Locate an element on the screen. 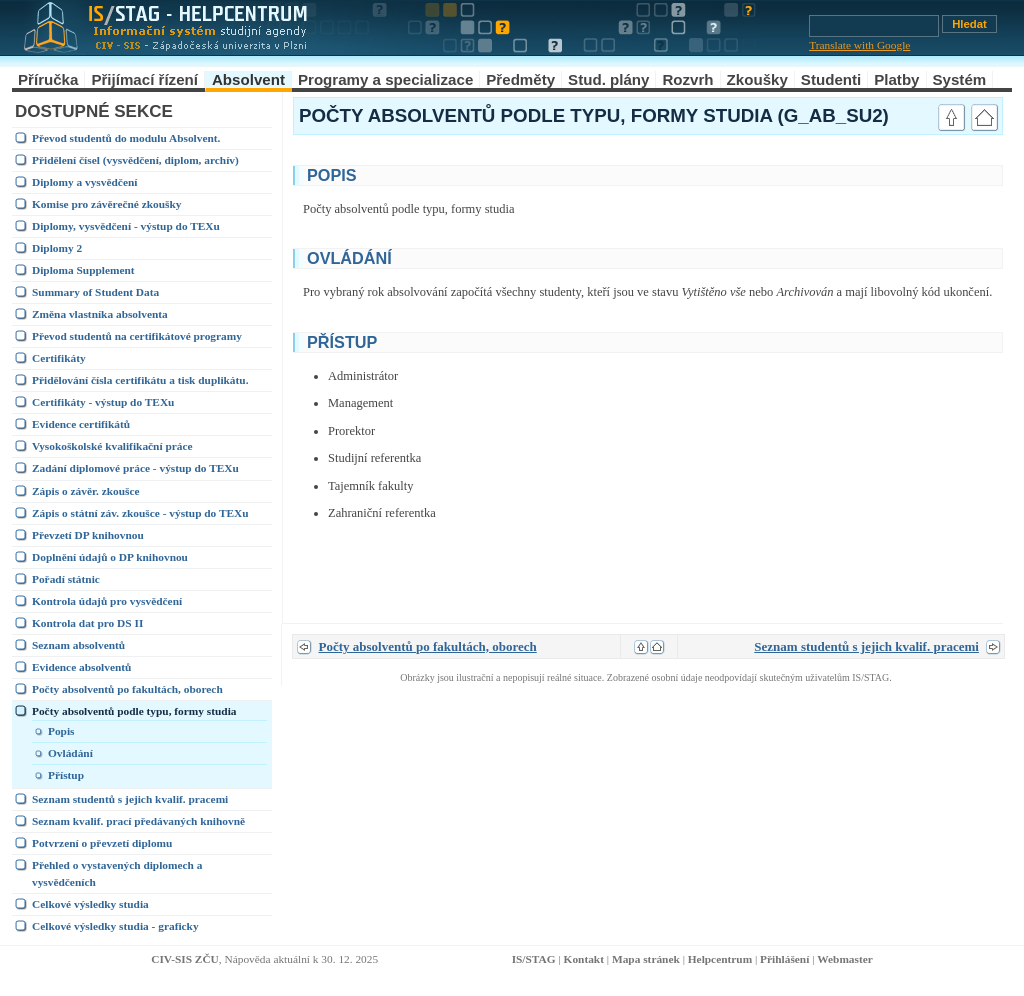 The image size is (1024, 996). Přidělení čísel (vysvědčení, diplom, archív) is located at coordinates (135, 160).